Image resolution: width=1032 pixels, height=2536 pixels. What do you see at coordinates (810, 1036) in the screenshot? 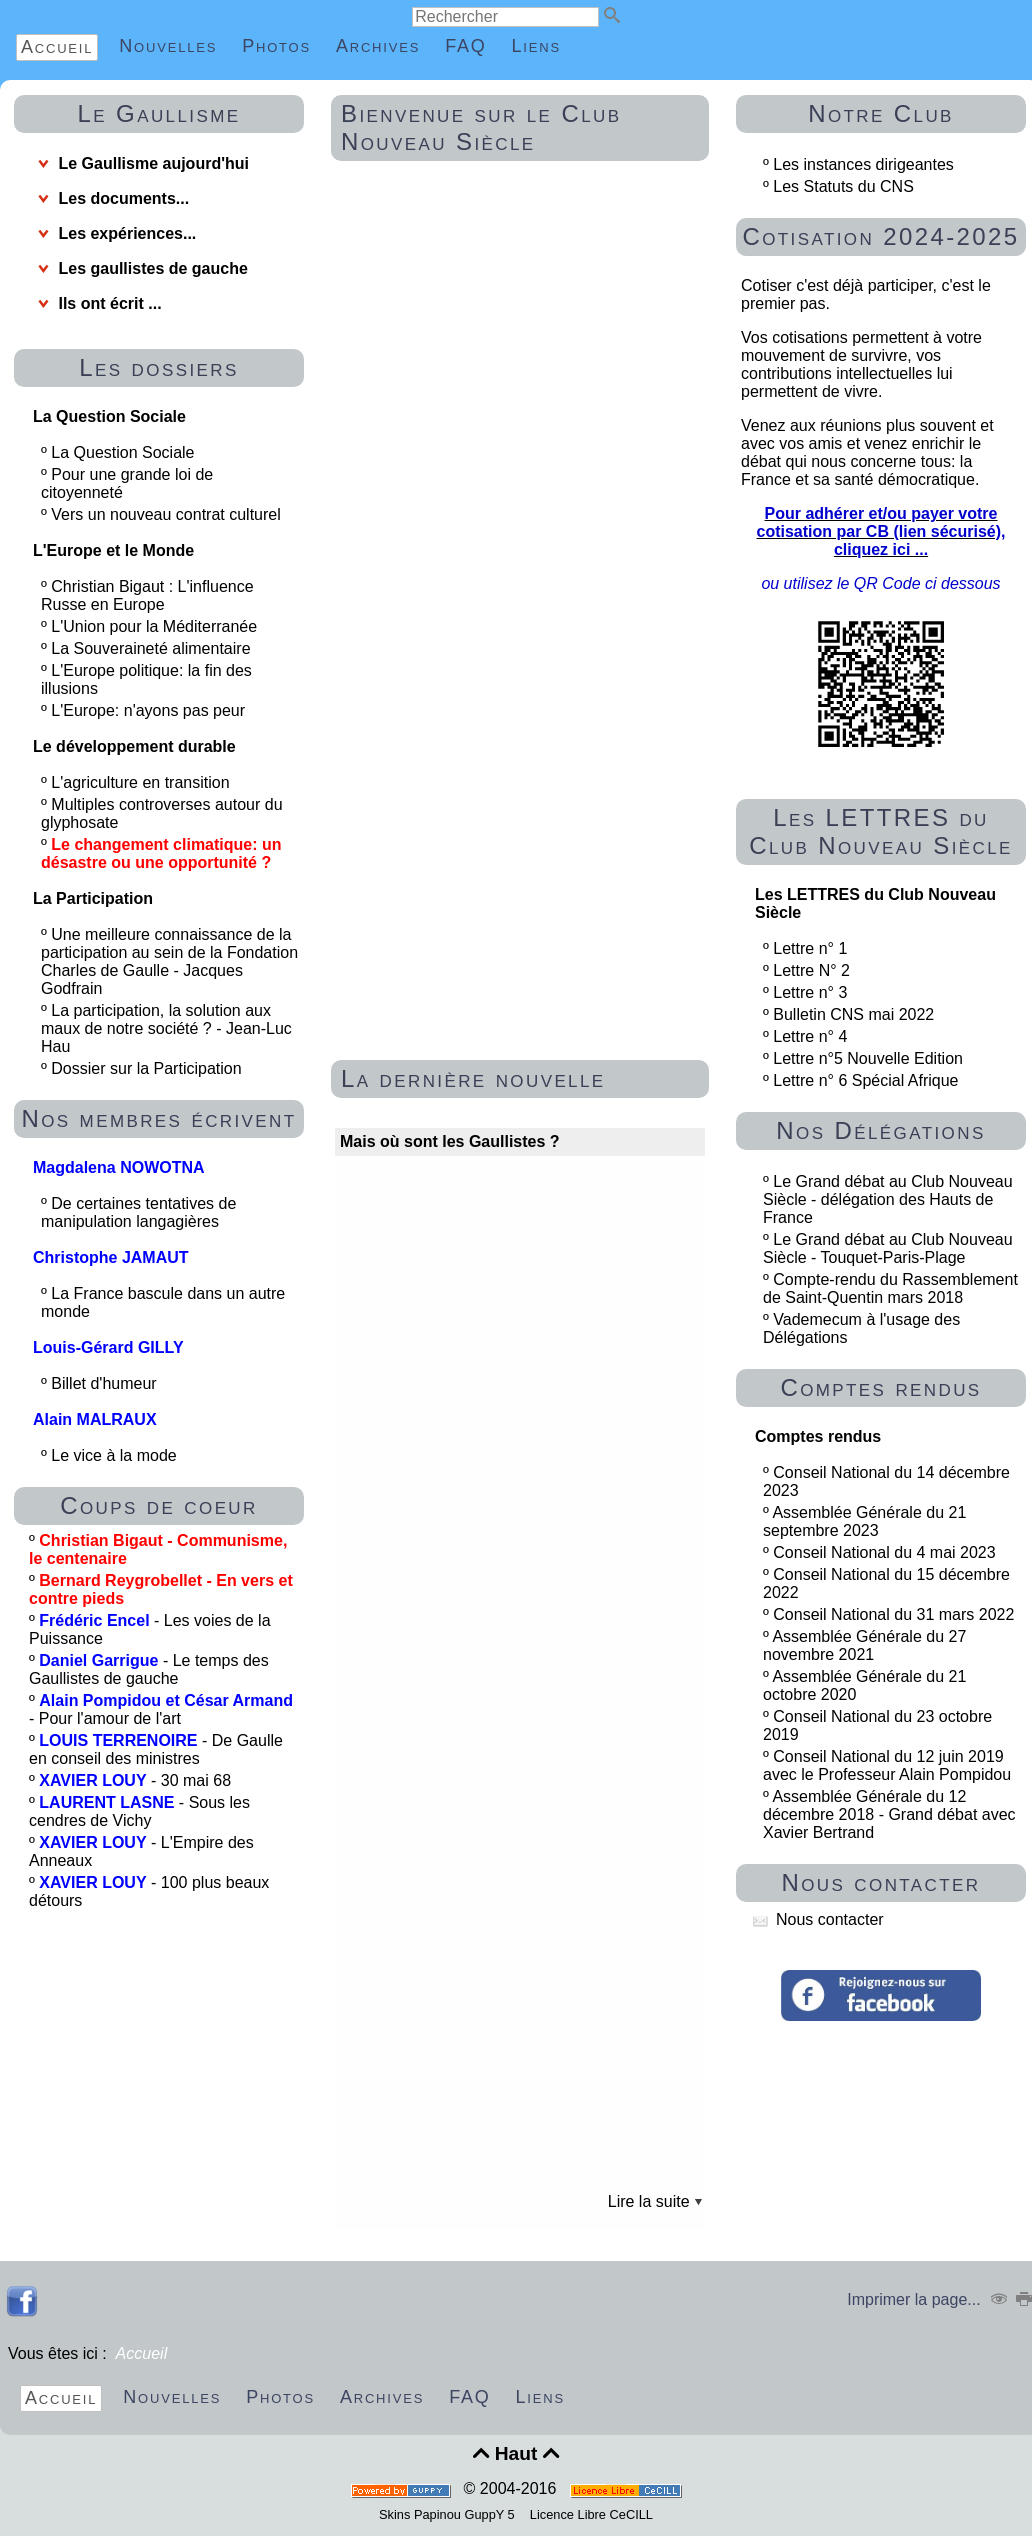
I see `Lettre n° 4` at bounding box center [810, 1036].